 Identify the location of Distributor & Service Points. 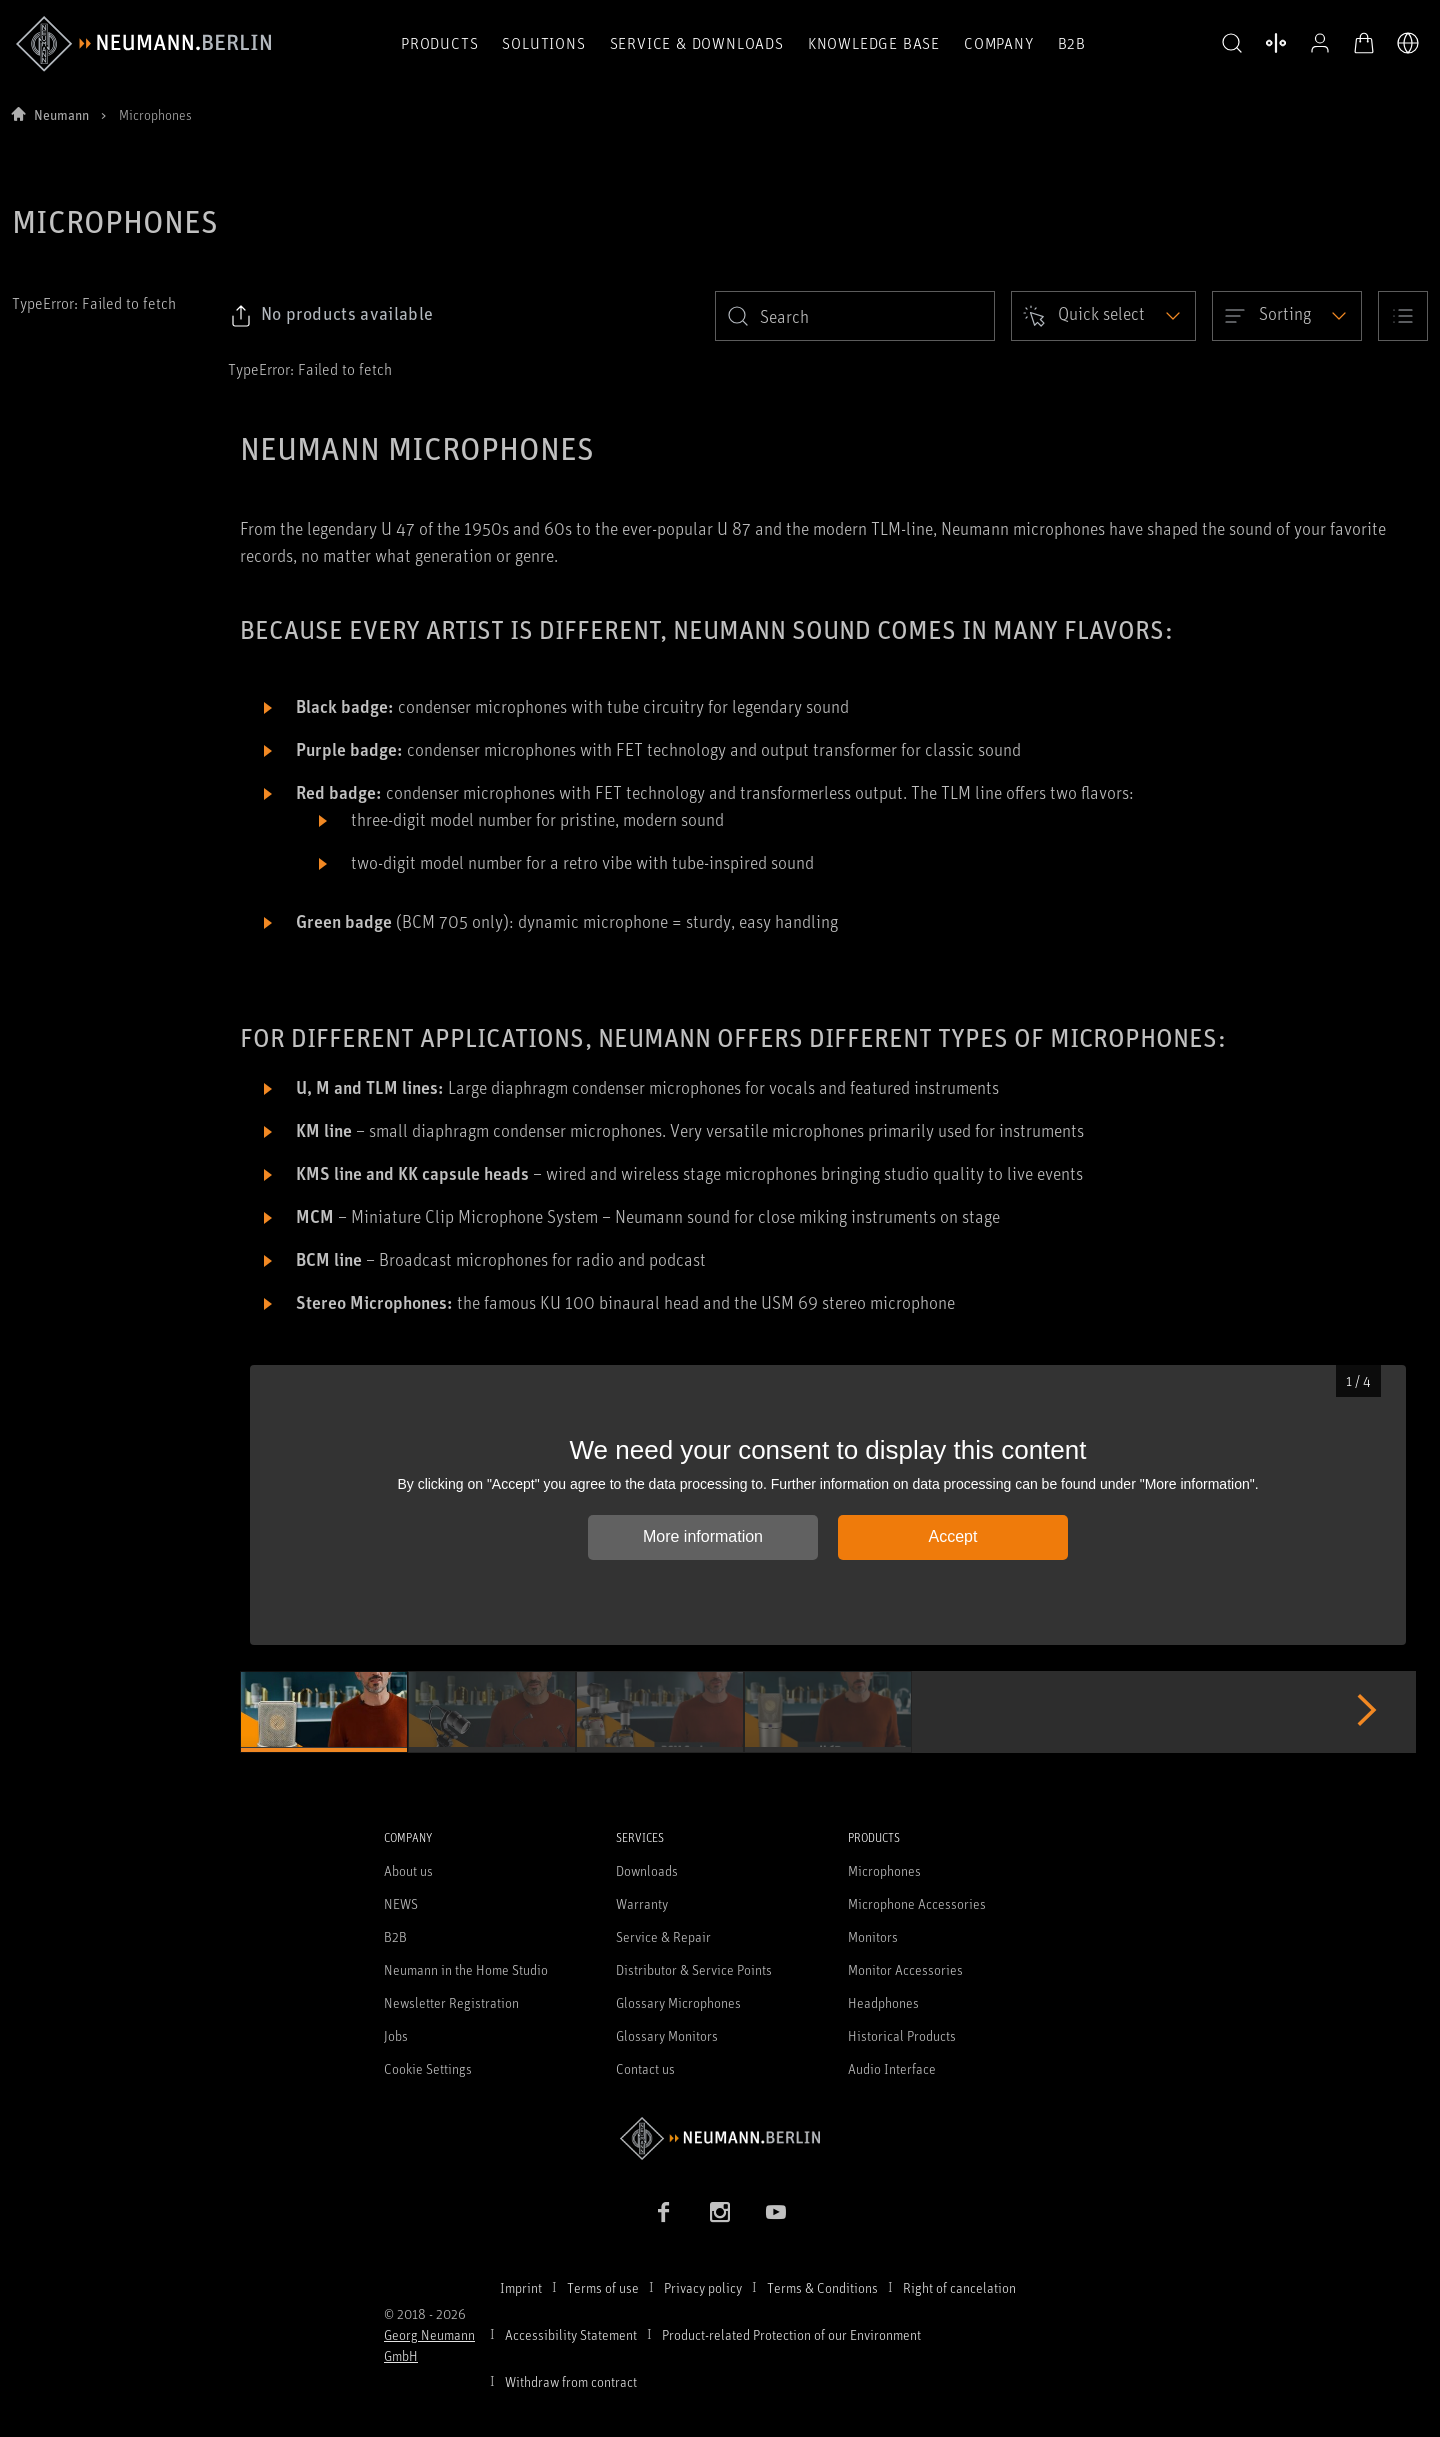
(694, 1969).